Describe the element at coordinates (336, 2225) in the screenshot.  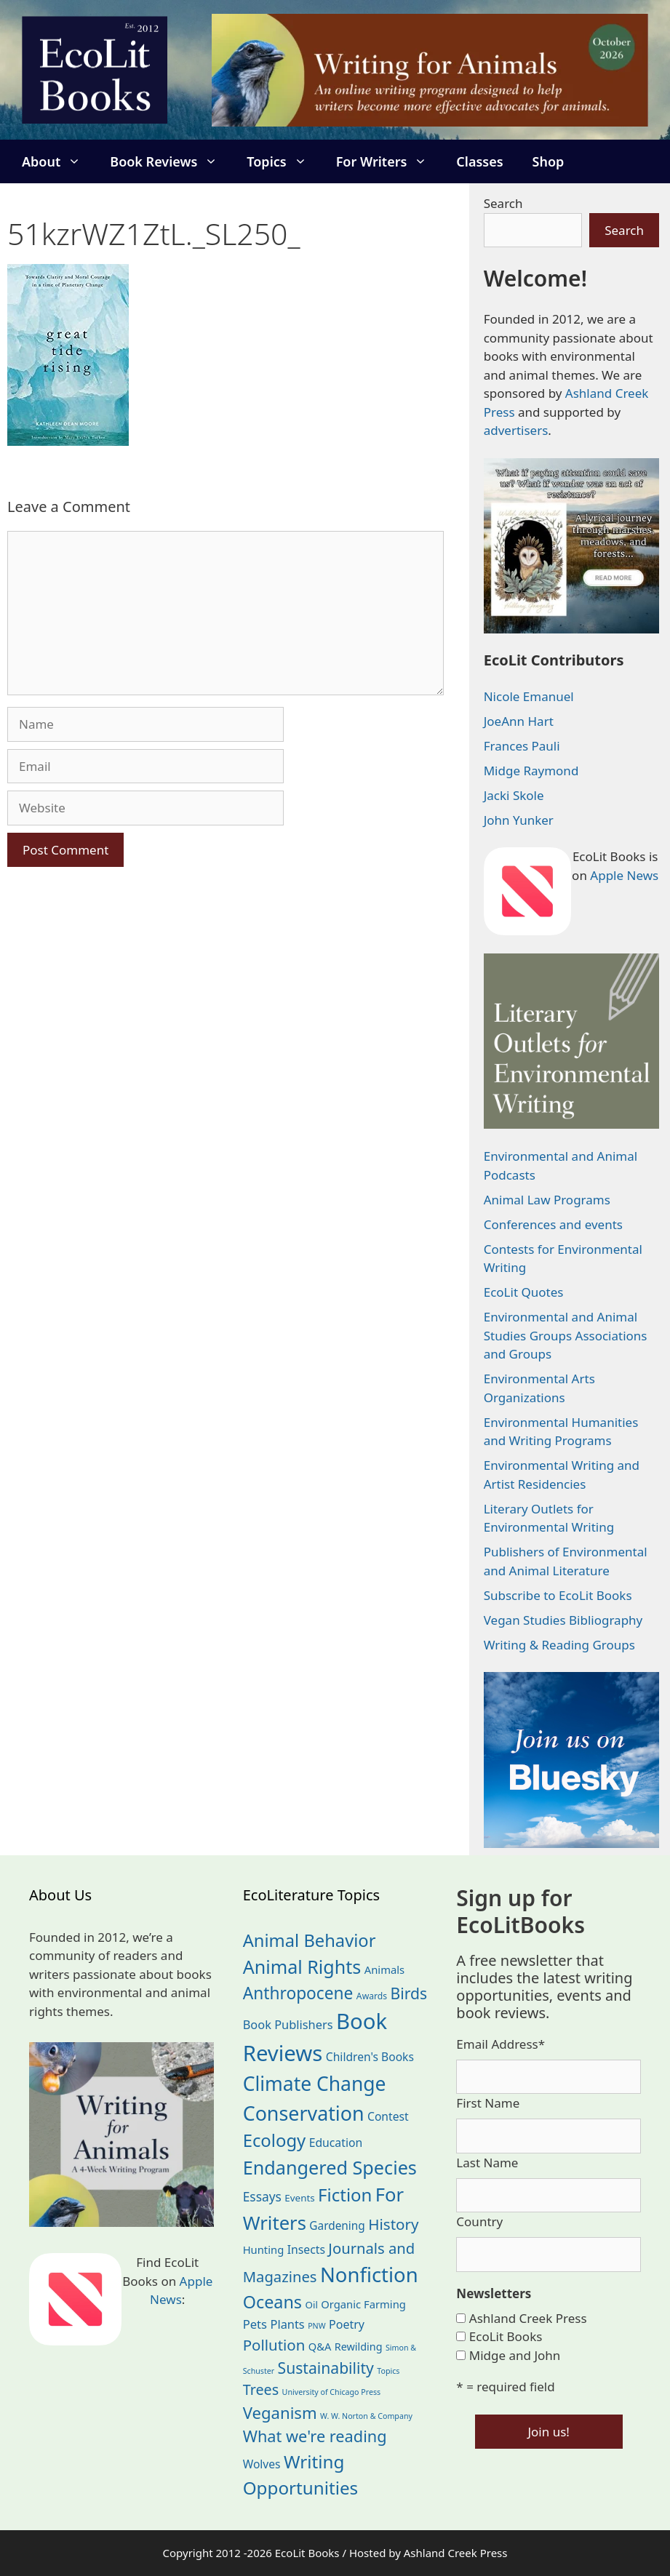
I see `Gardening [Gardening (28 items)]` at that location.